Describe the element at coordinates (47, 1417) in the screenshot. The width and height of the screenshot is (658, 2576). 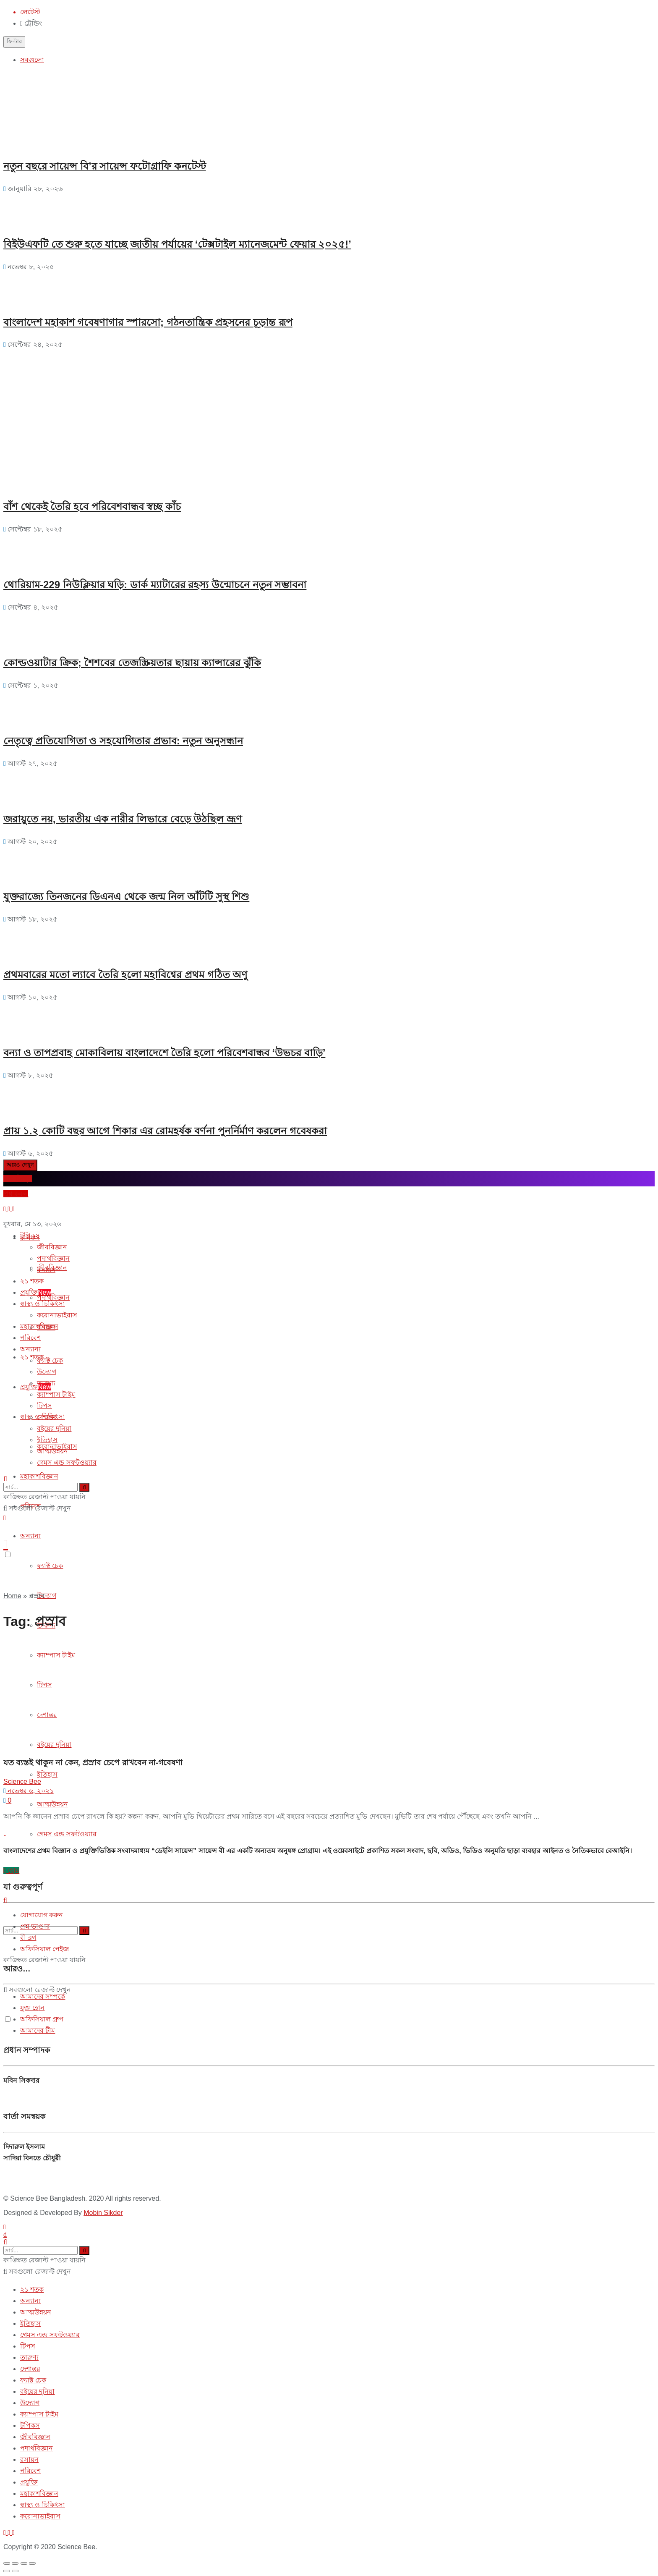
I see `দেশান্তর` at that location.